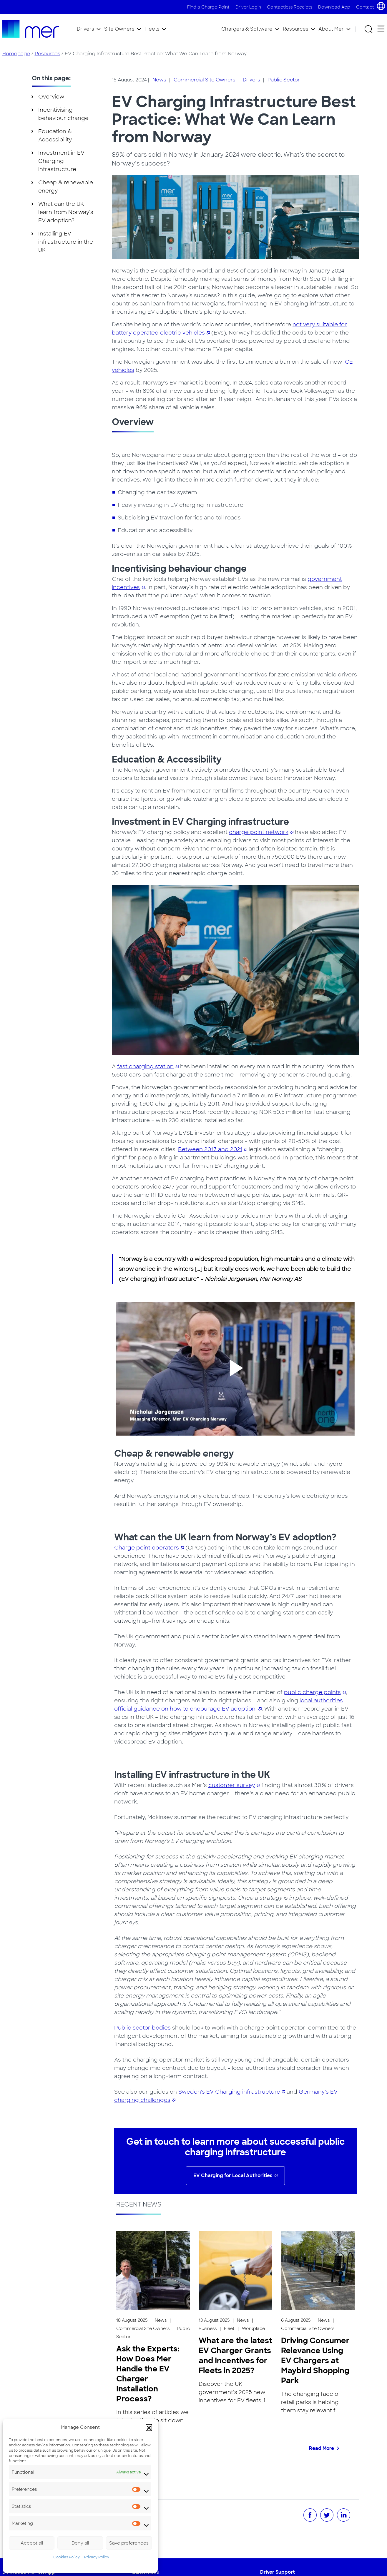 The image size is (387, 2576). Describe the element at coordinates (343, 2515) in the screenshot. I see `[Share on LinkedIn]` at that location.